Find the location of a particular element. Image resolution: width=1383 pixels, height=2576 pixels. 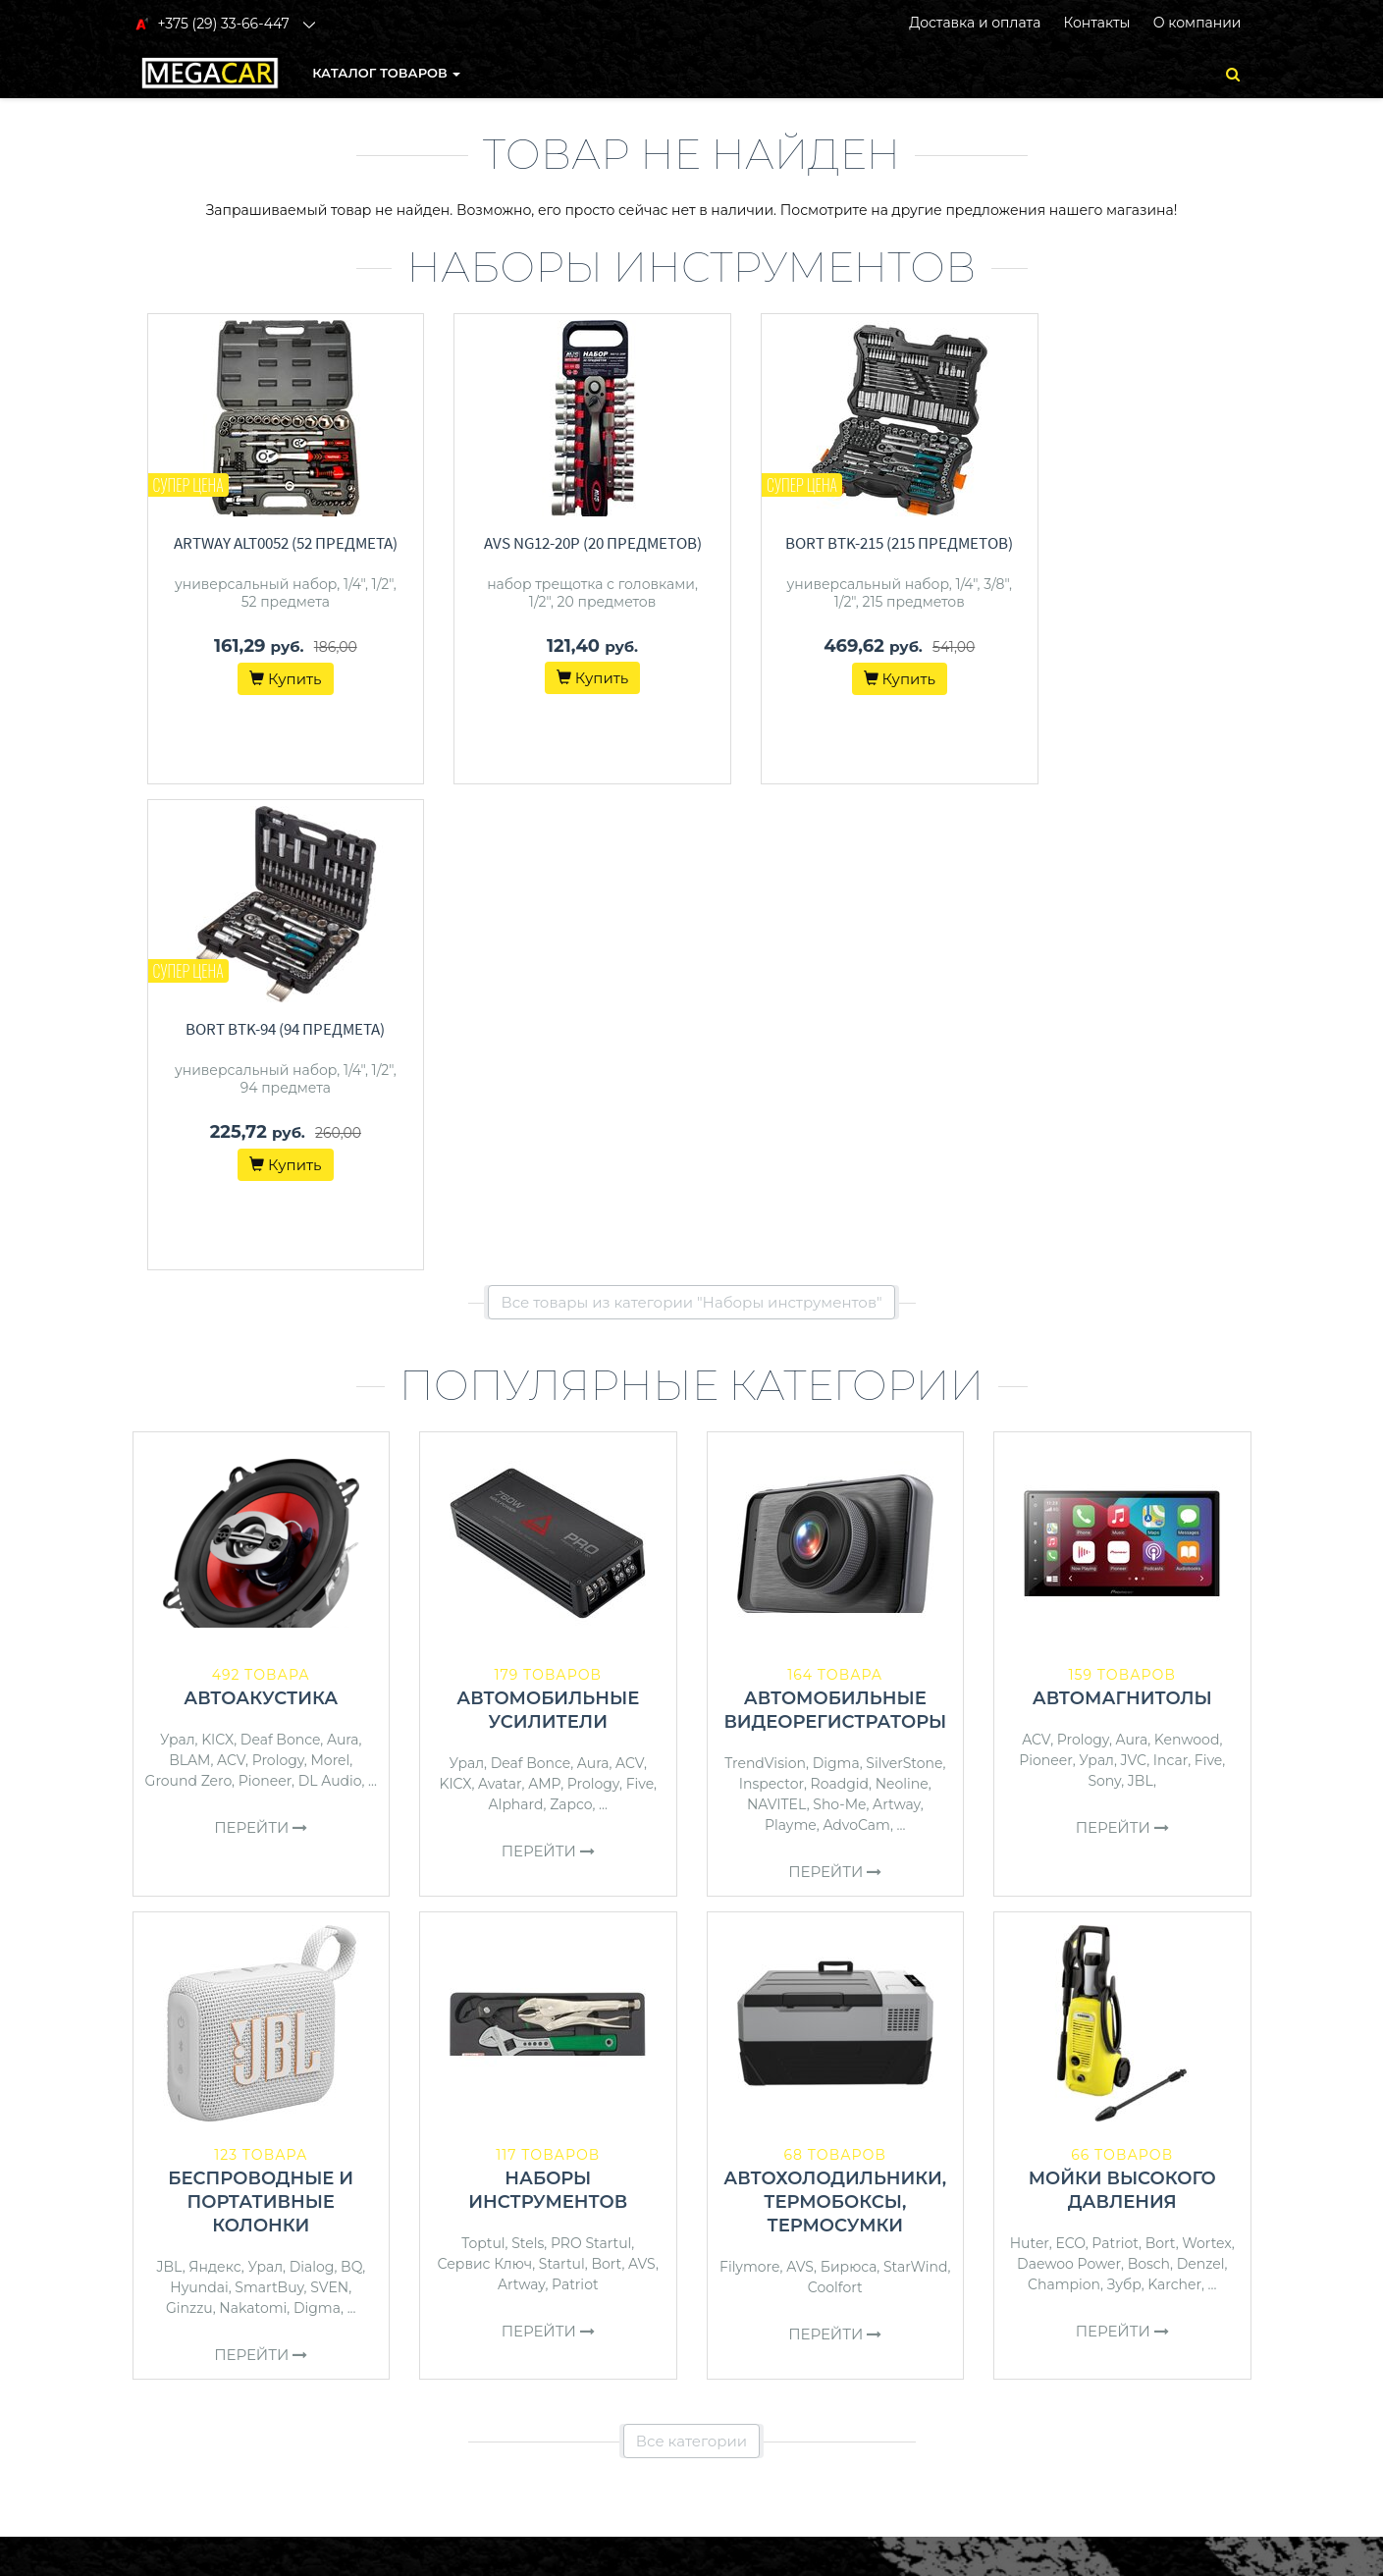

Bort BTK-94 (94 предмета) is located at coordinates (1137, 543).